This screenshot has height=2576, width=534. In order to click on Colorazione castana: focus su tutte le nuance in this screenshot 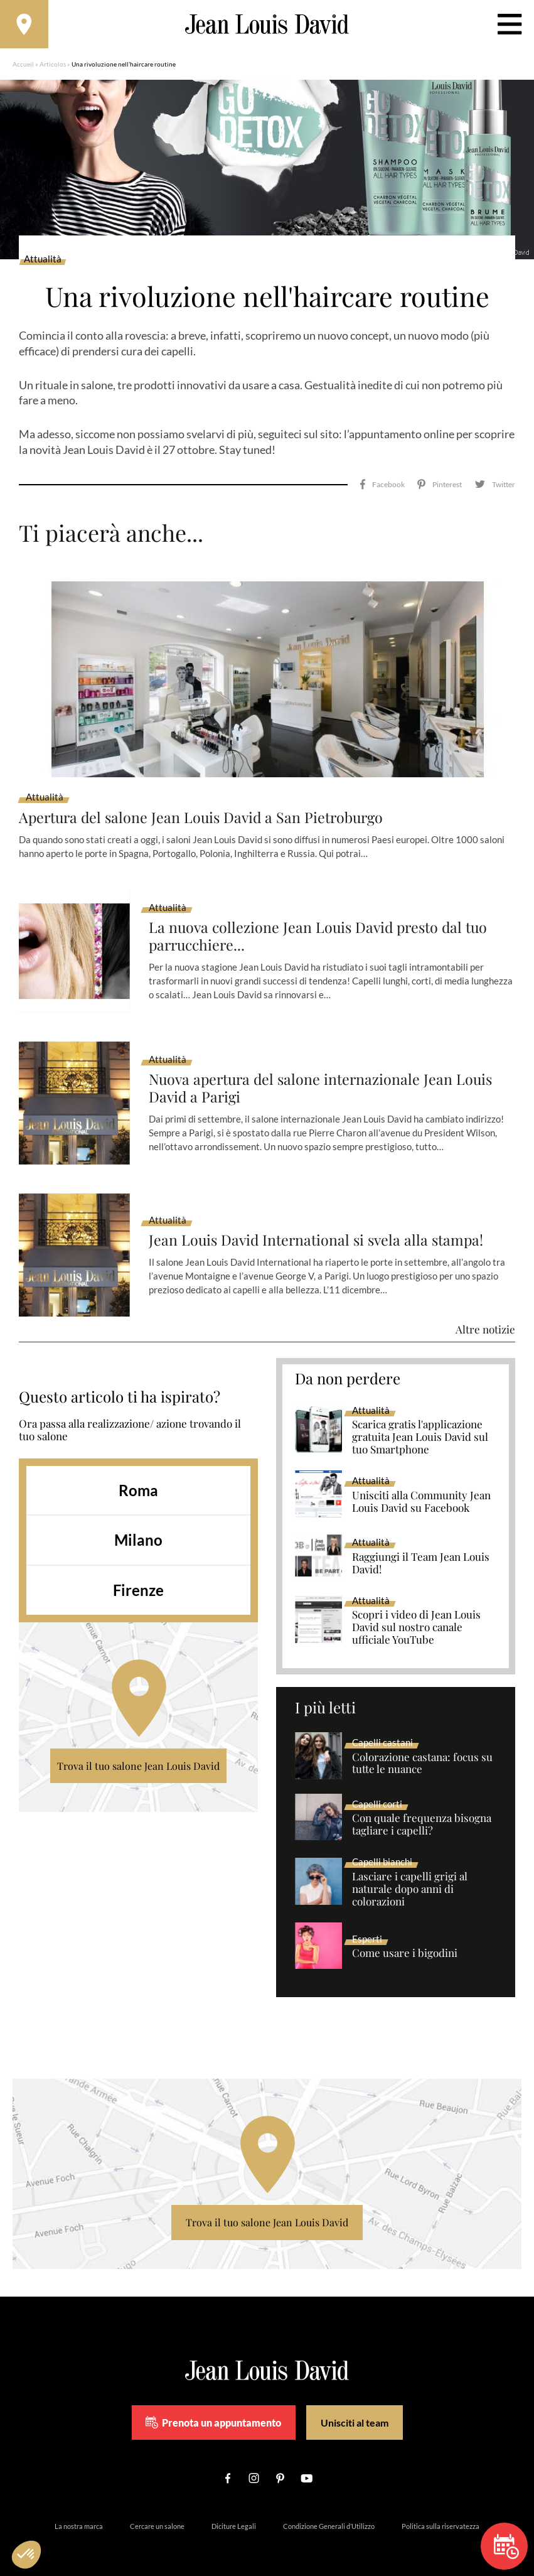, I will do `click(422, 1746)`.